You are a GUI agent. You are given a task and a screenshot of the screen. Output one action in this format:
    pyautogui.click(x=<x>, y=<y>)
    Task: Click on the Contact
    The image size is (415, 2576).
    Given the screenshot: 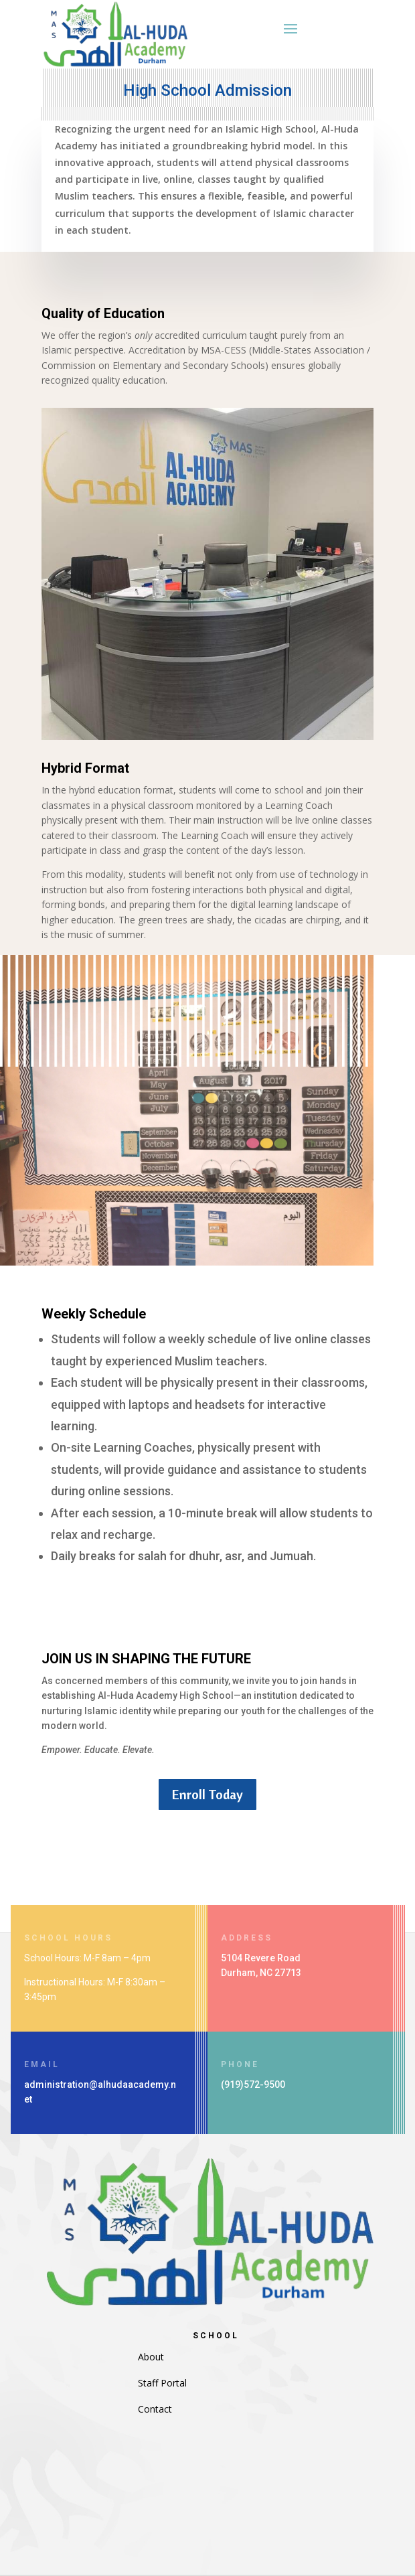 What is the action you would take?
    pyautogui.click(x=155, y=2409)
    